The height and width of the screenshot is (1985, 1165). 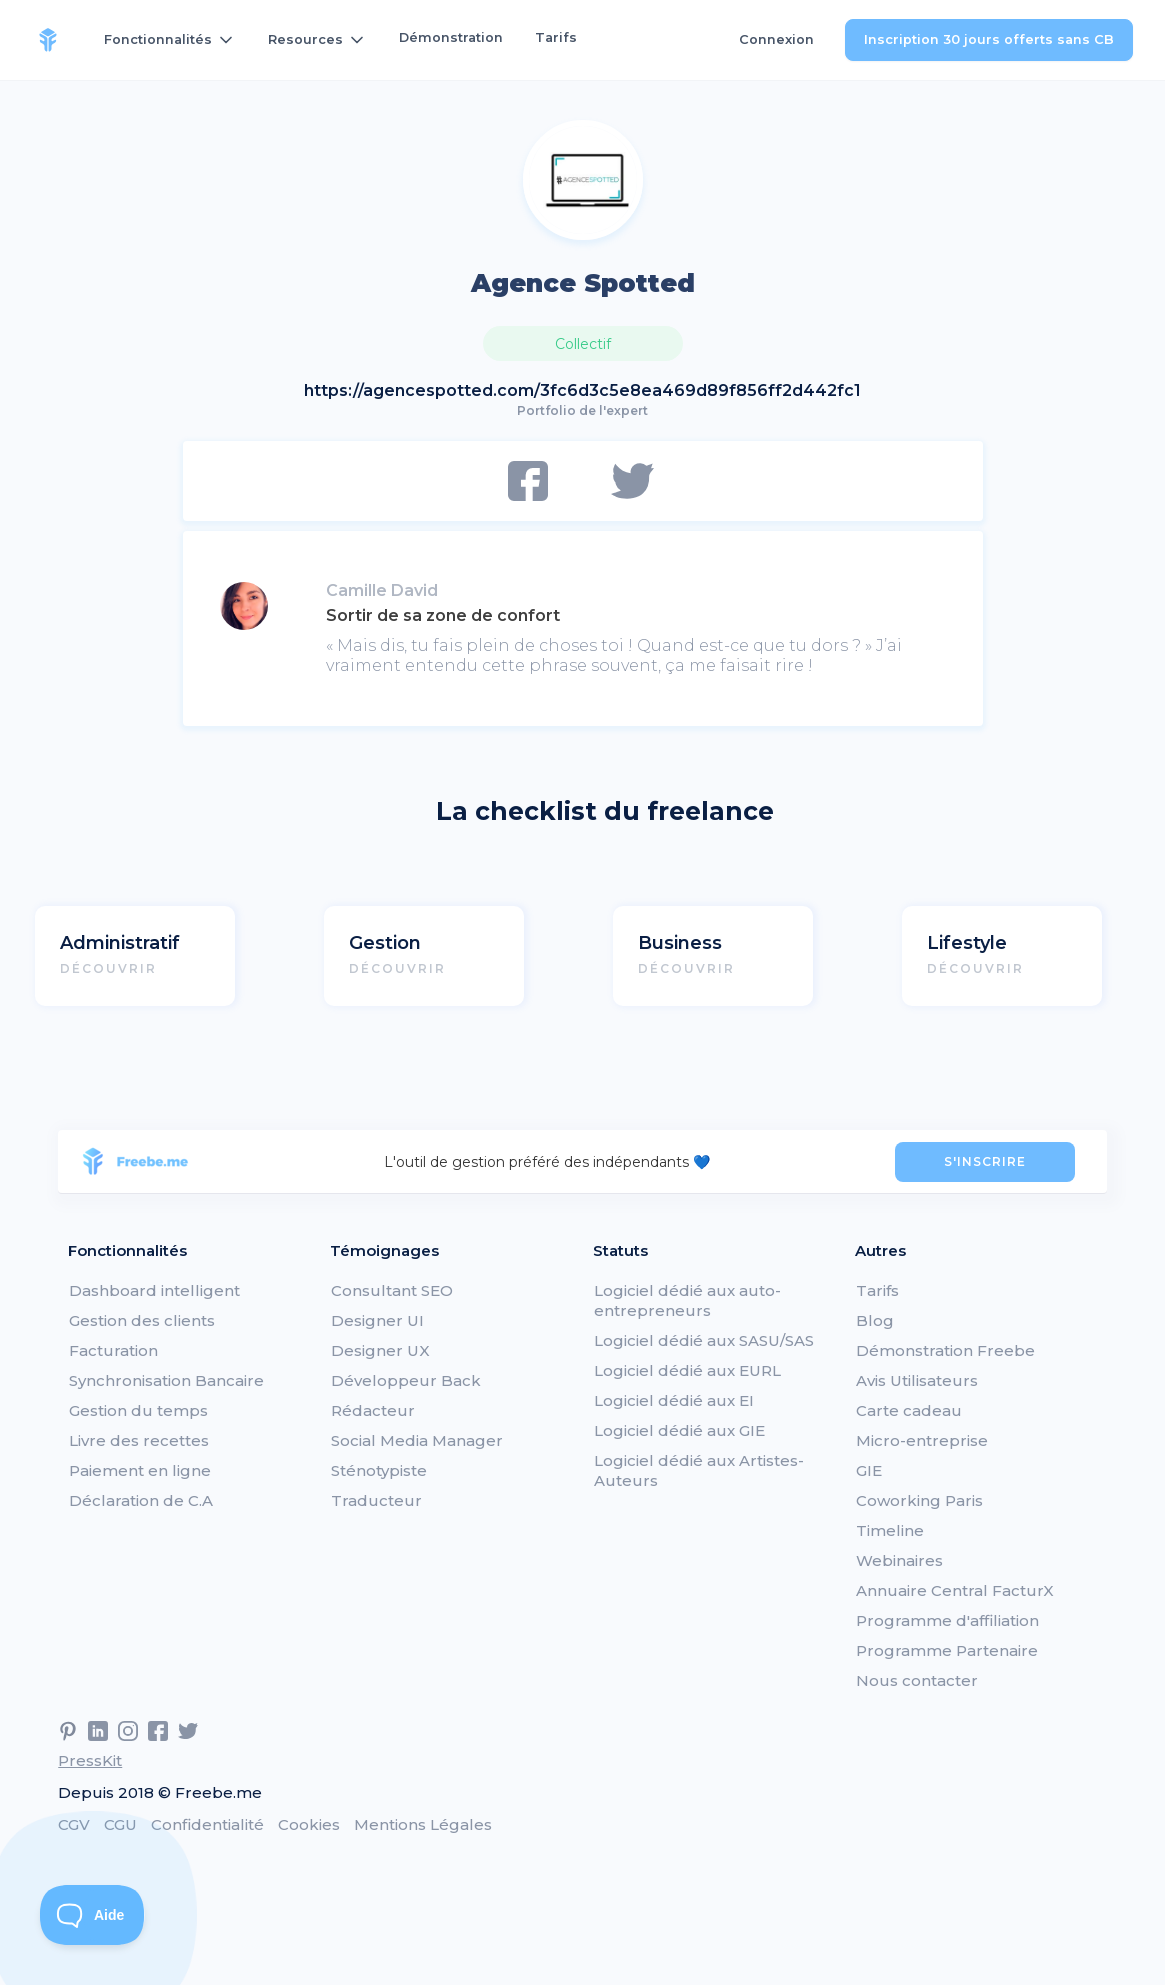 I want to click on Développeur Back, so click(x=406, y=1380).